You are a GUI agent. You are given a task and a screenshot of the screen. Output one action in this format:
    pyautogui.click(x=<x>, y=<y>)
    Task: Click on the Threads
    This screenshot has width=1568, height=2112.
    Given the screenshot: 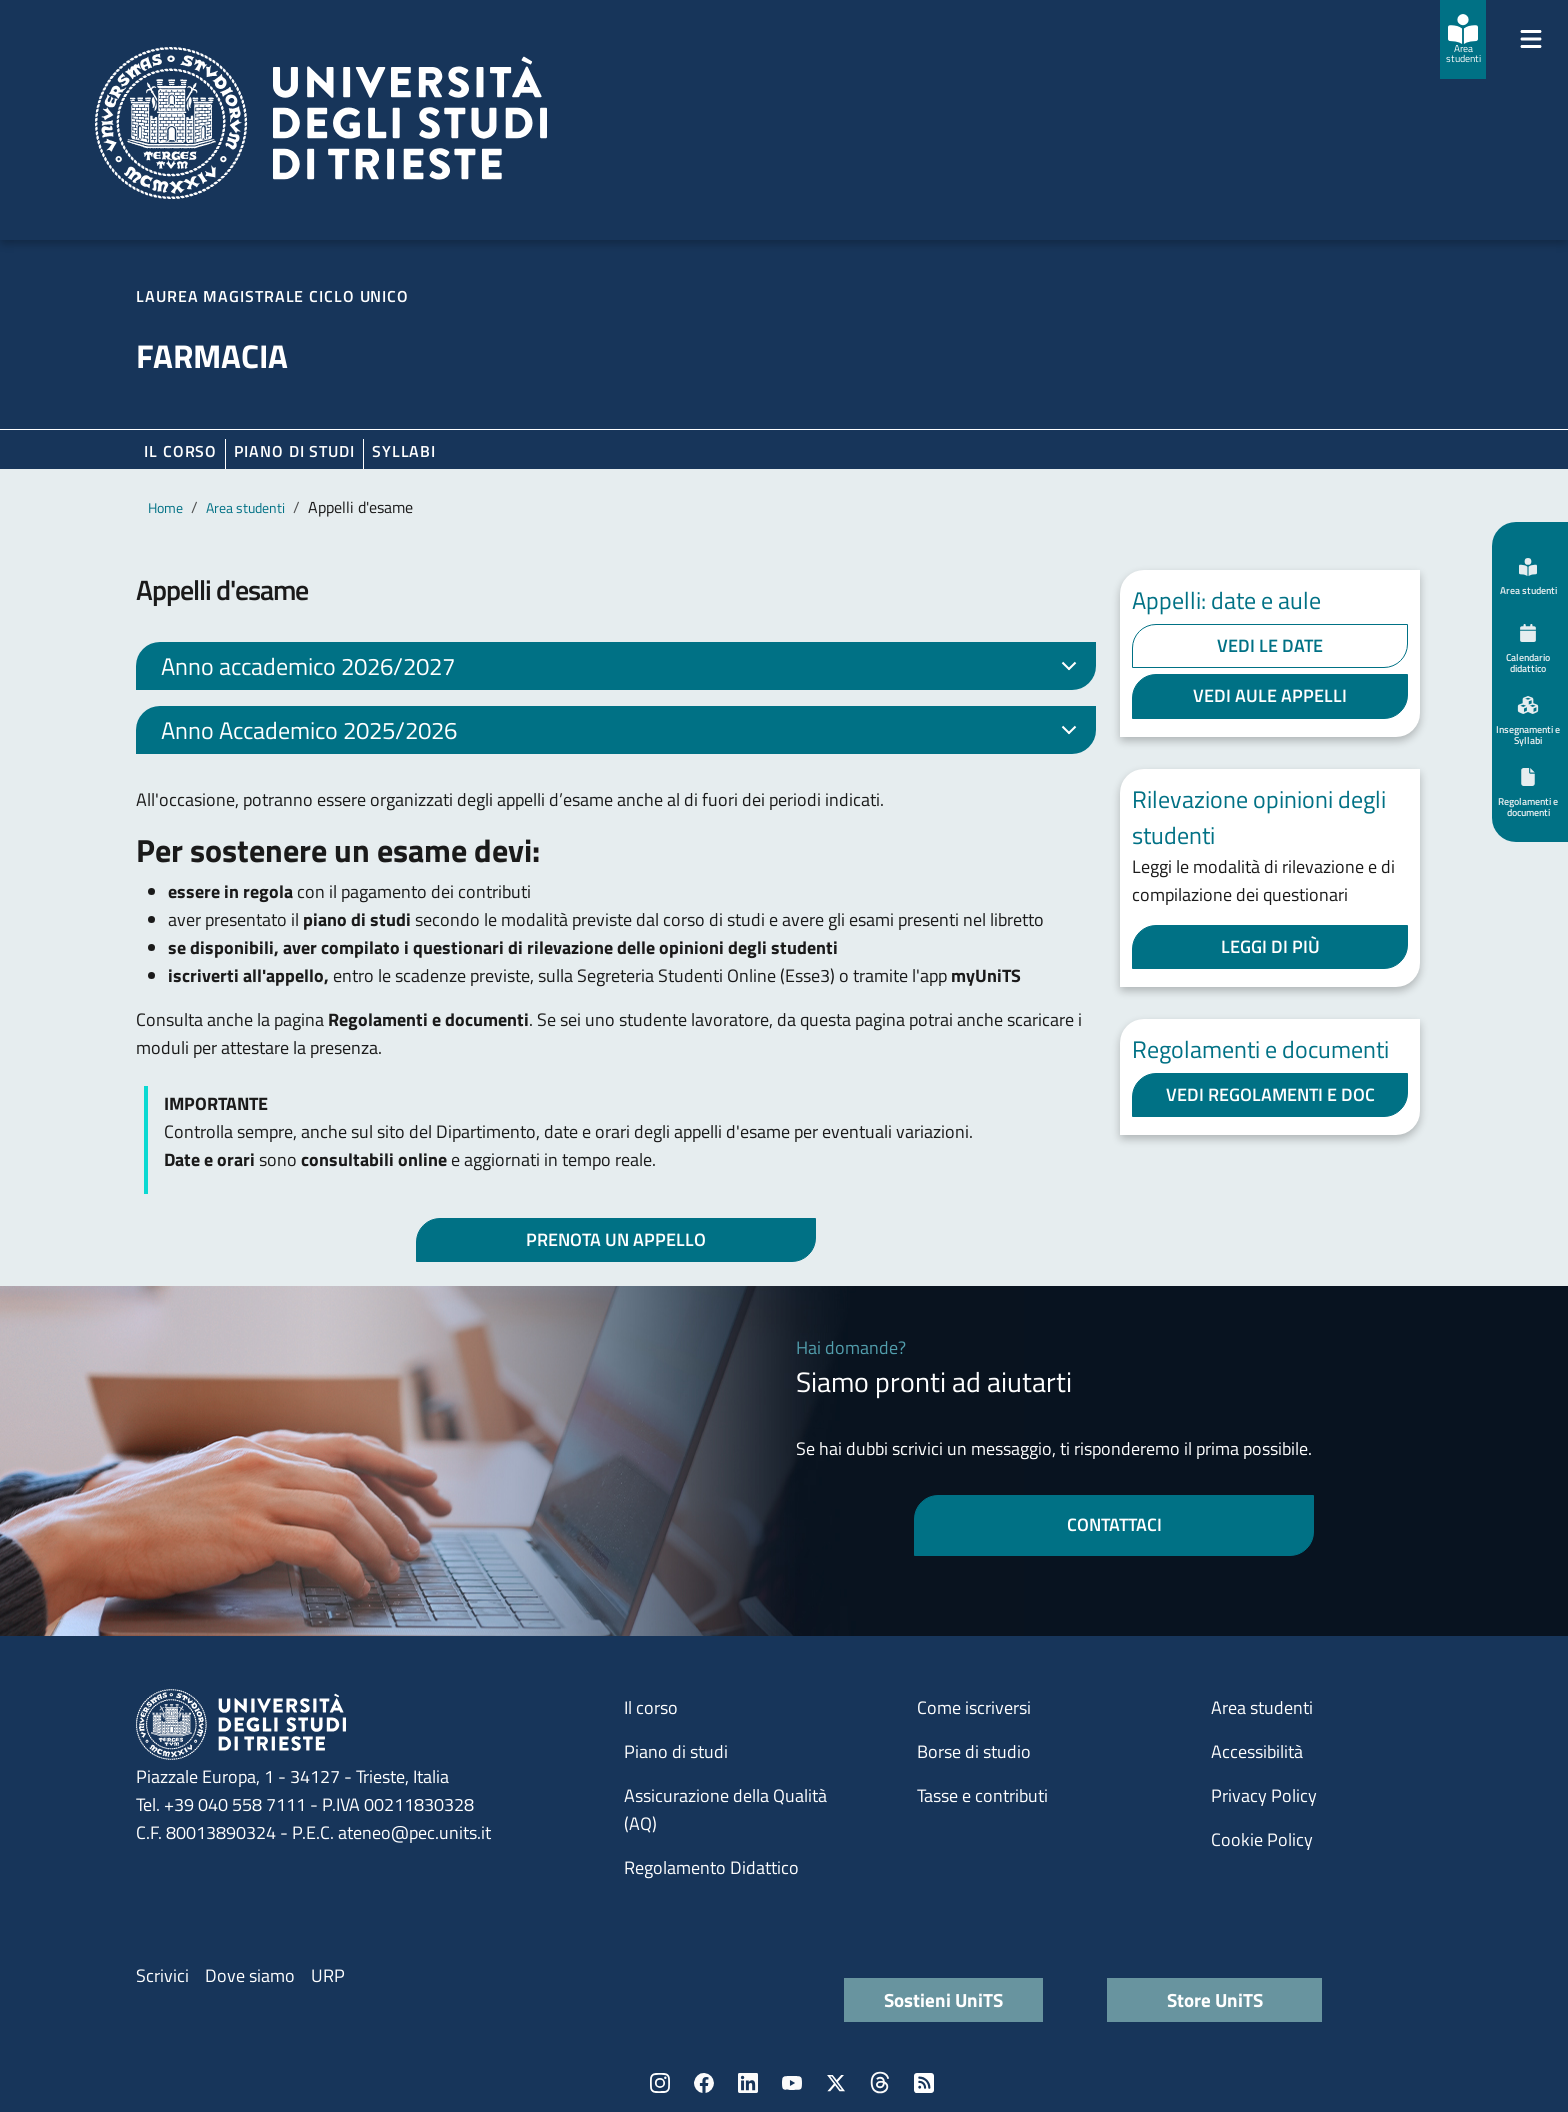 What is the action you would take?
    pyautogui.click(x=880, y=2083)
    